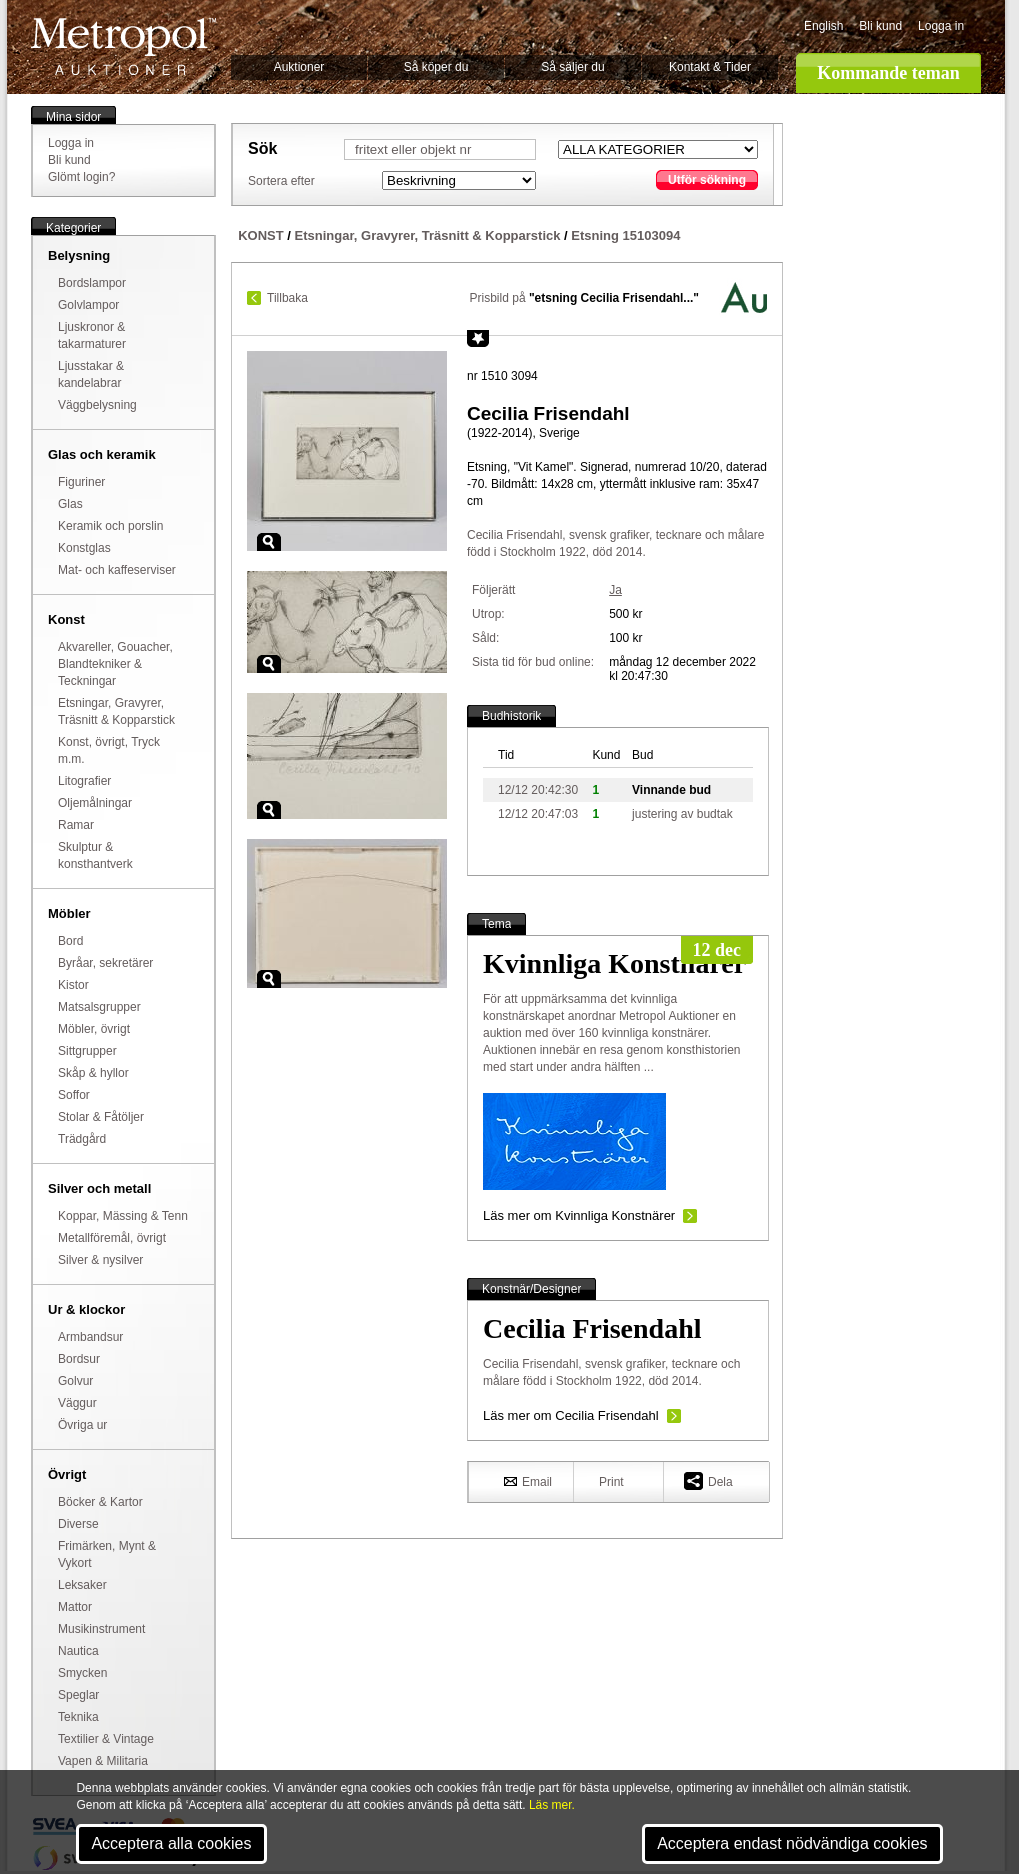 The image size is (1019, 1874). I want to click on Böcker & Kartor, so click(100, 1502).